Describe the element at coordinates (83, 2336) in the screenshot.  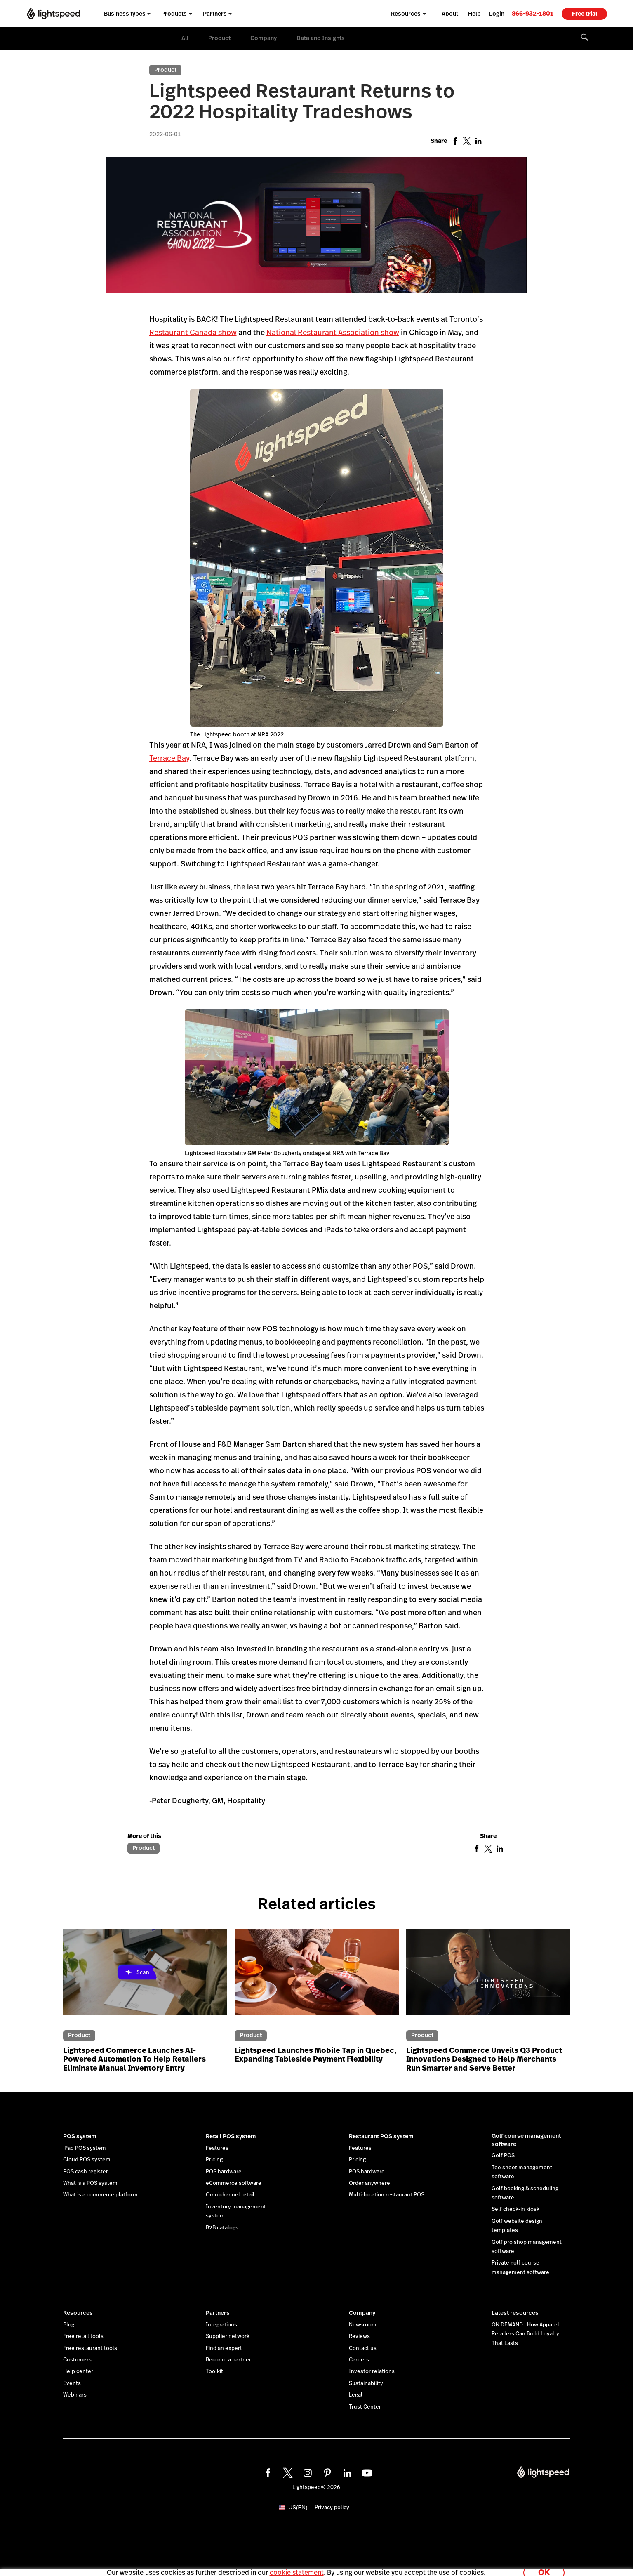
I see `Free retail tools` at that location.